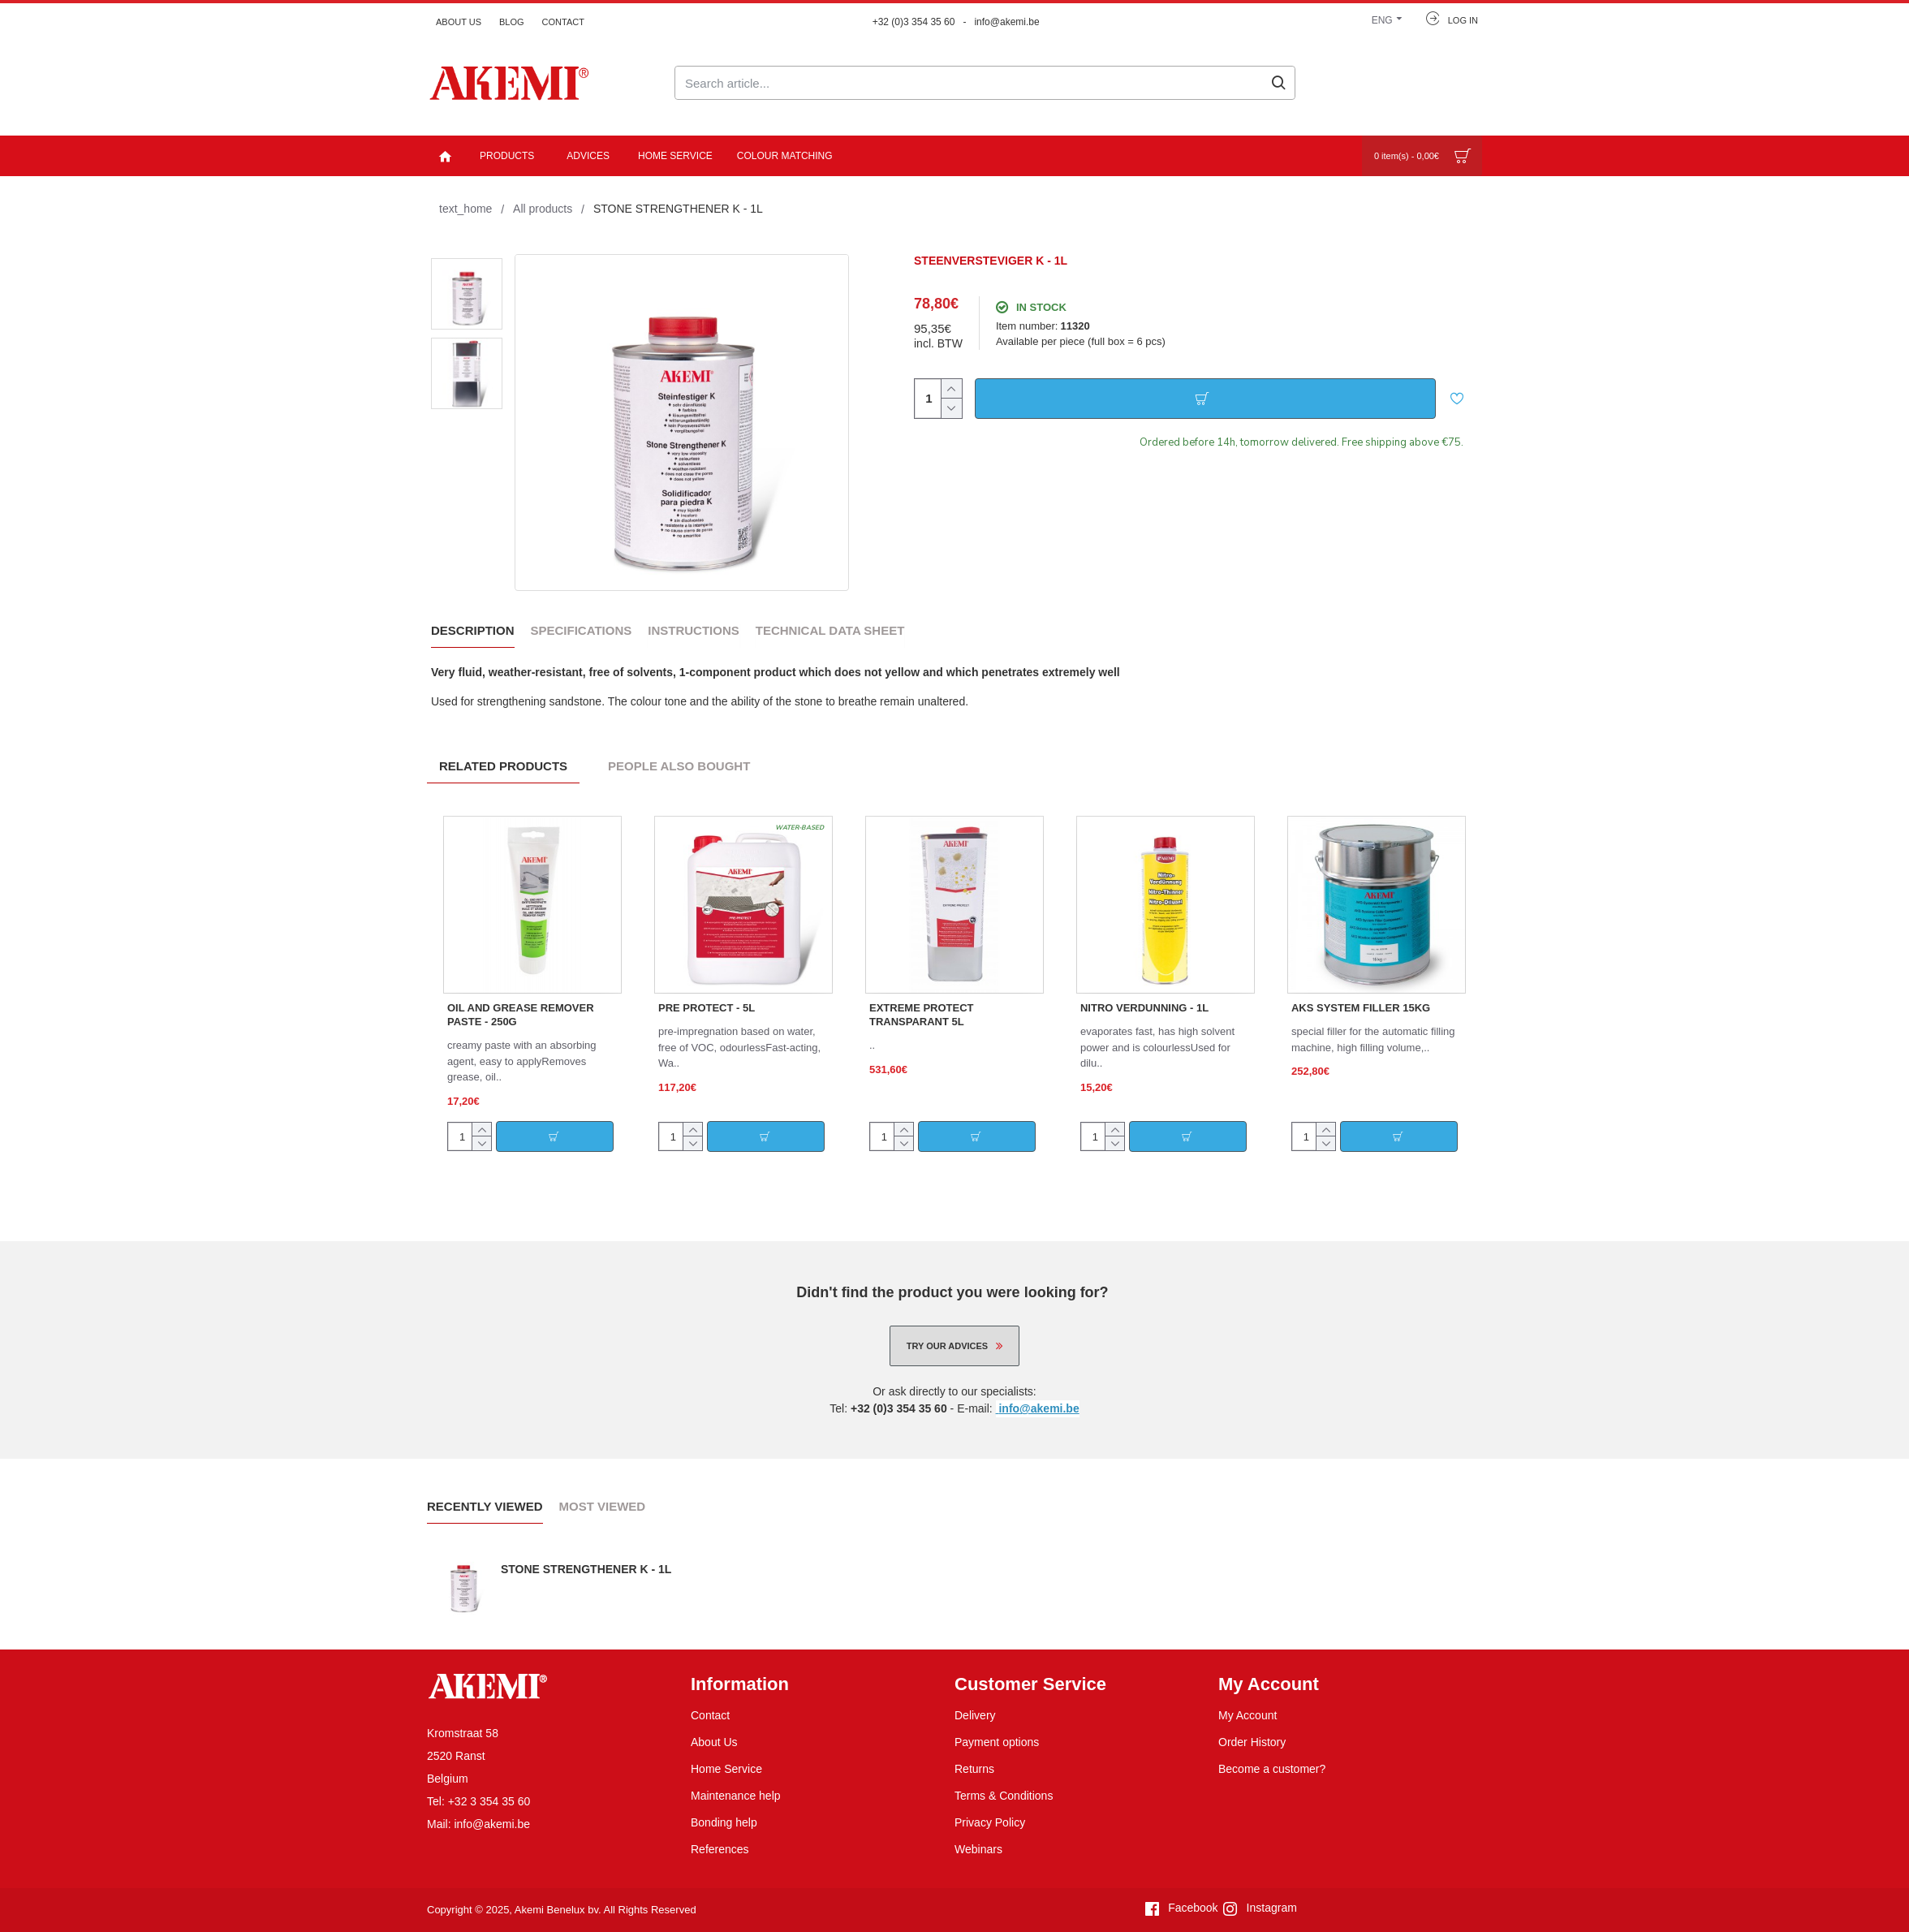  Describe the element at coordinates (693, 628) in the screenshot. I see `Instructions` at that location.